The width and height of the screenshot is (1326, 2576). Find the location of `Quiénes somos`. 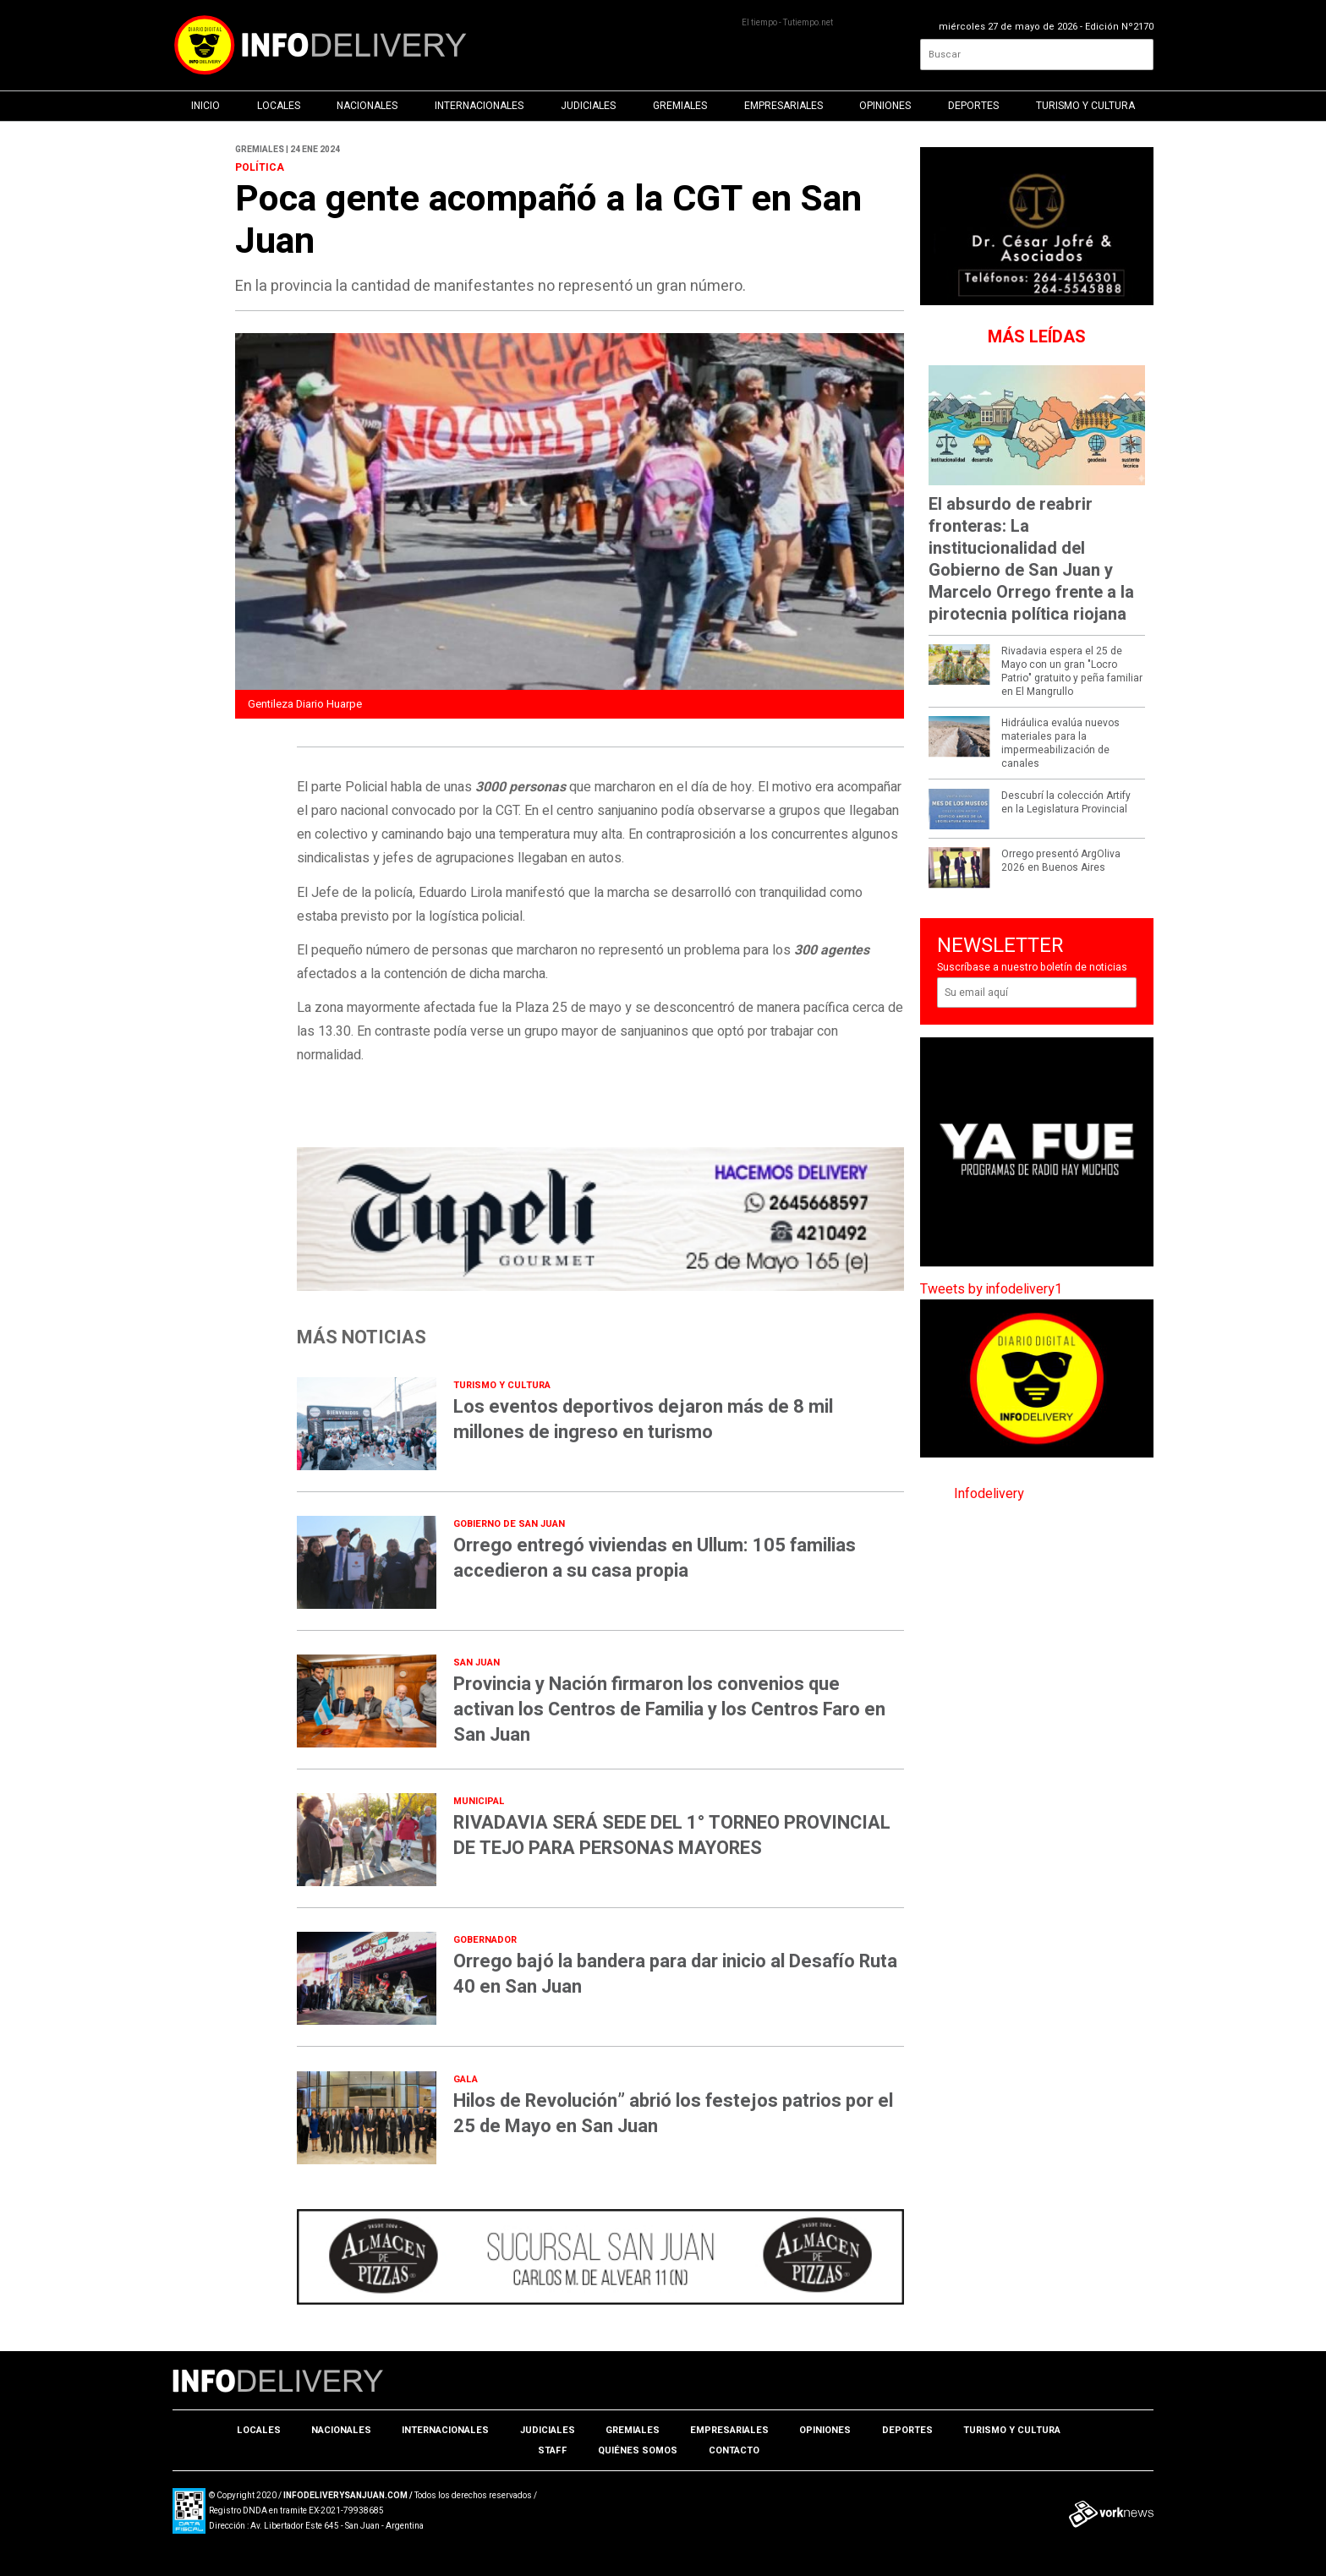

Quiénes somos is located at coordinates (637, 2450).